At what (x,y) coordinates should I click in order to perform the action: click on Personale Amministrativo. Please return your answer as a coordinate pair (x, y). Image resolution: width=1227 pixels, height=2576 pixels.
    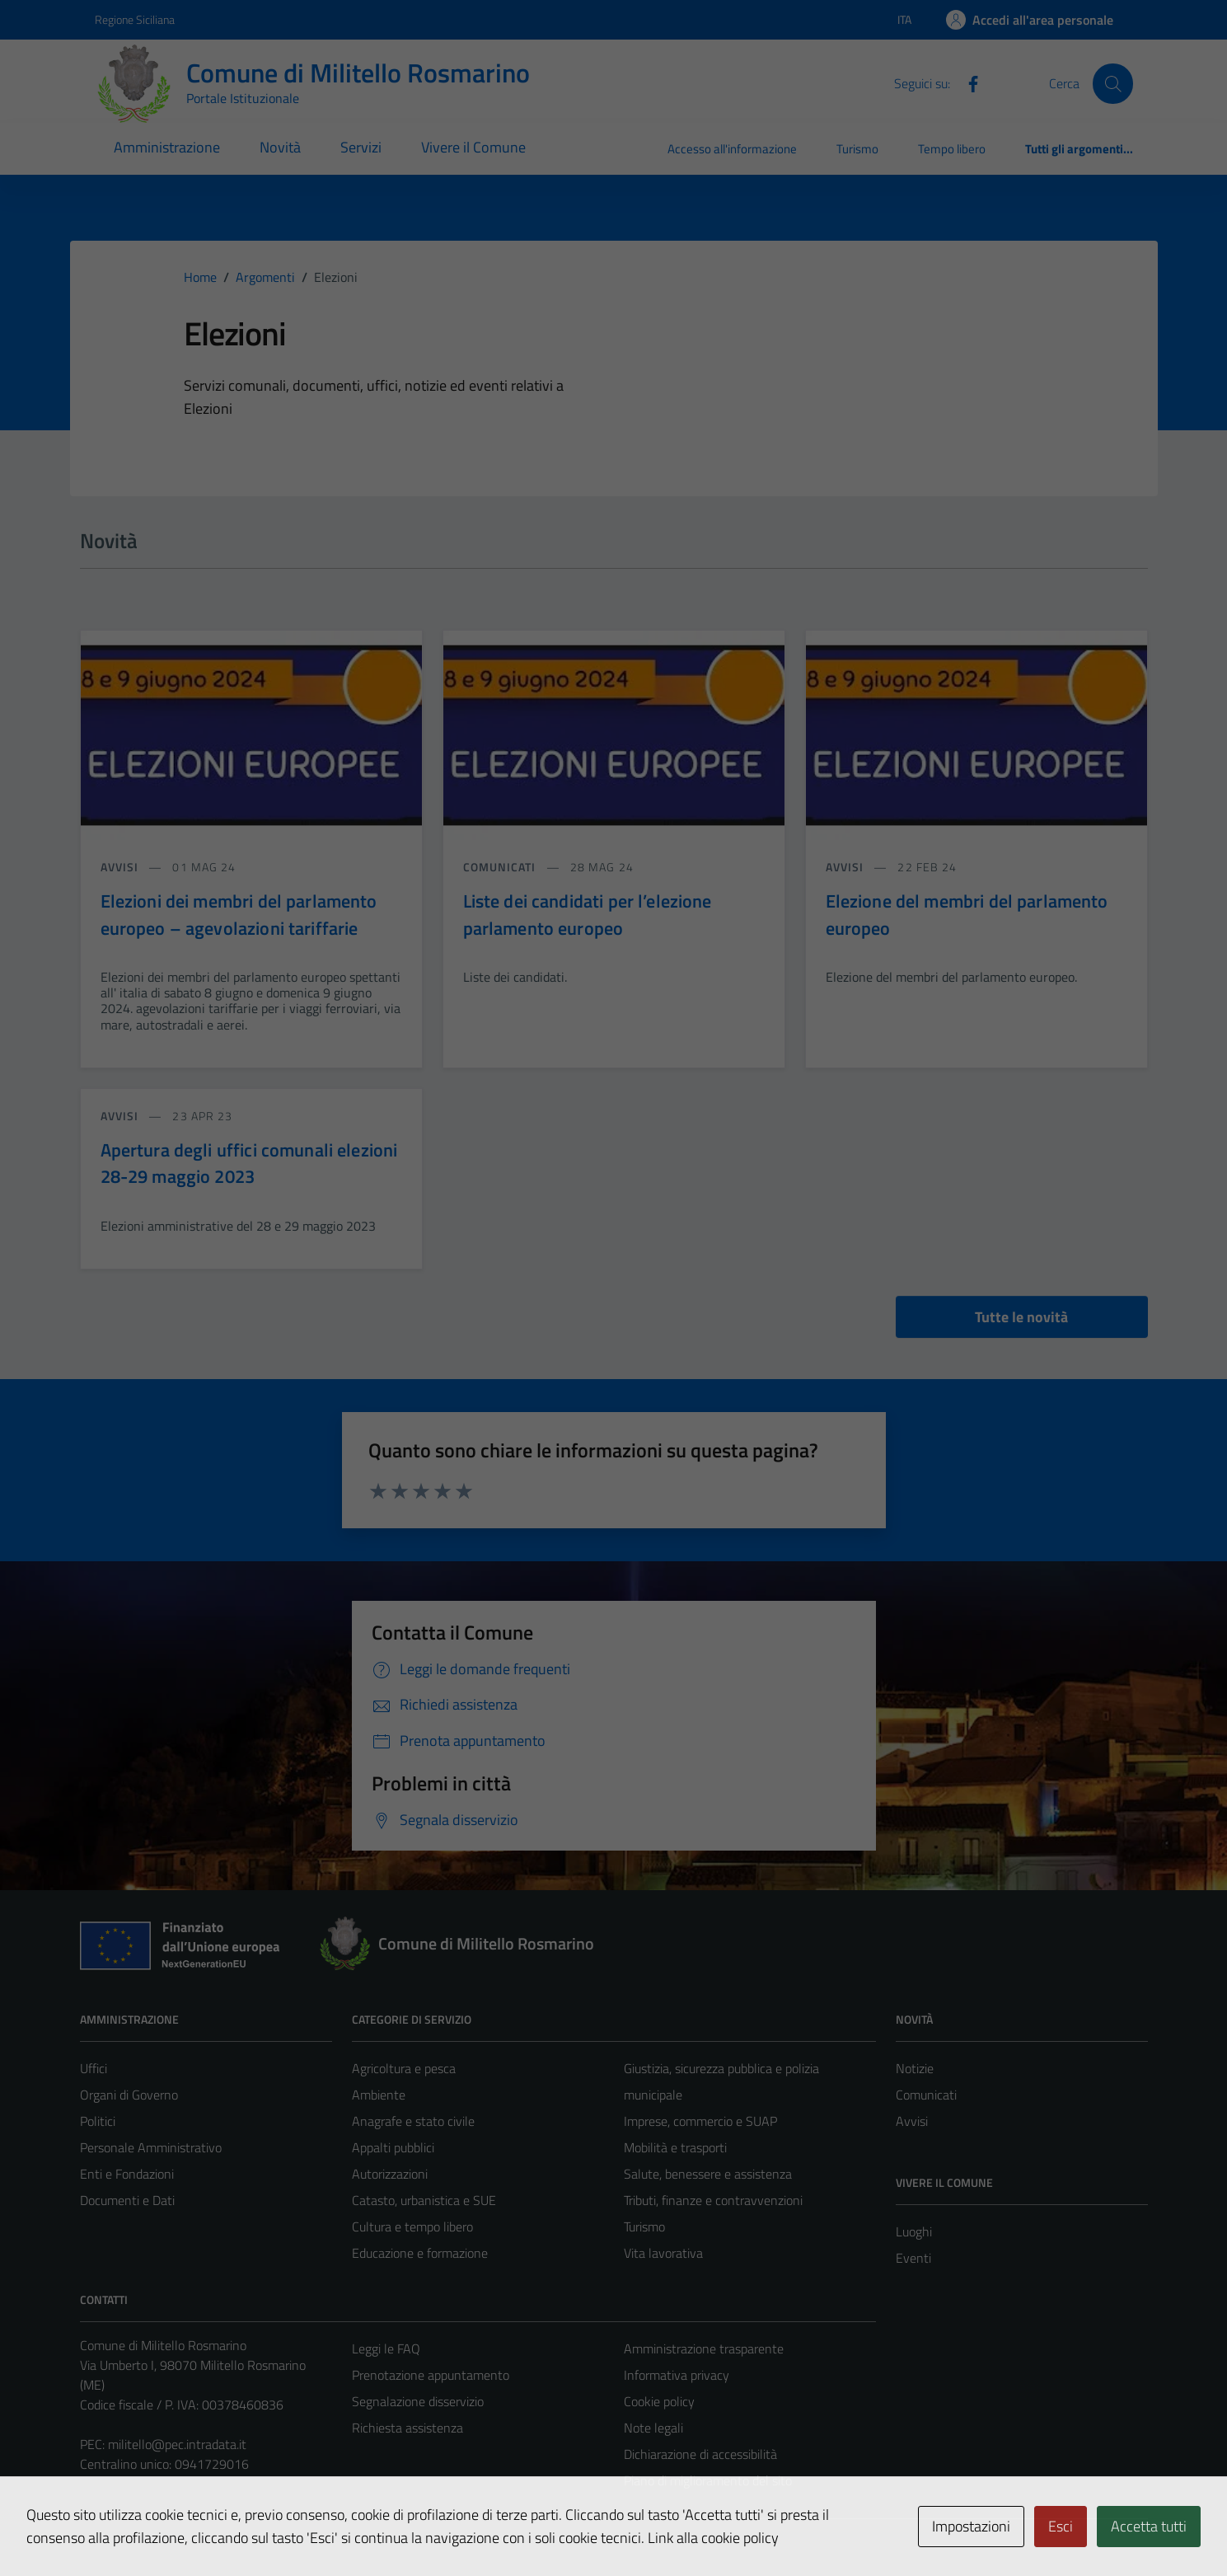
    Looking at the image, I should click on (151, 2147).